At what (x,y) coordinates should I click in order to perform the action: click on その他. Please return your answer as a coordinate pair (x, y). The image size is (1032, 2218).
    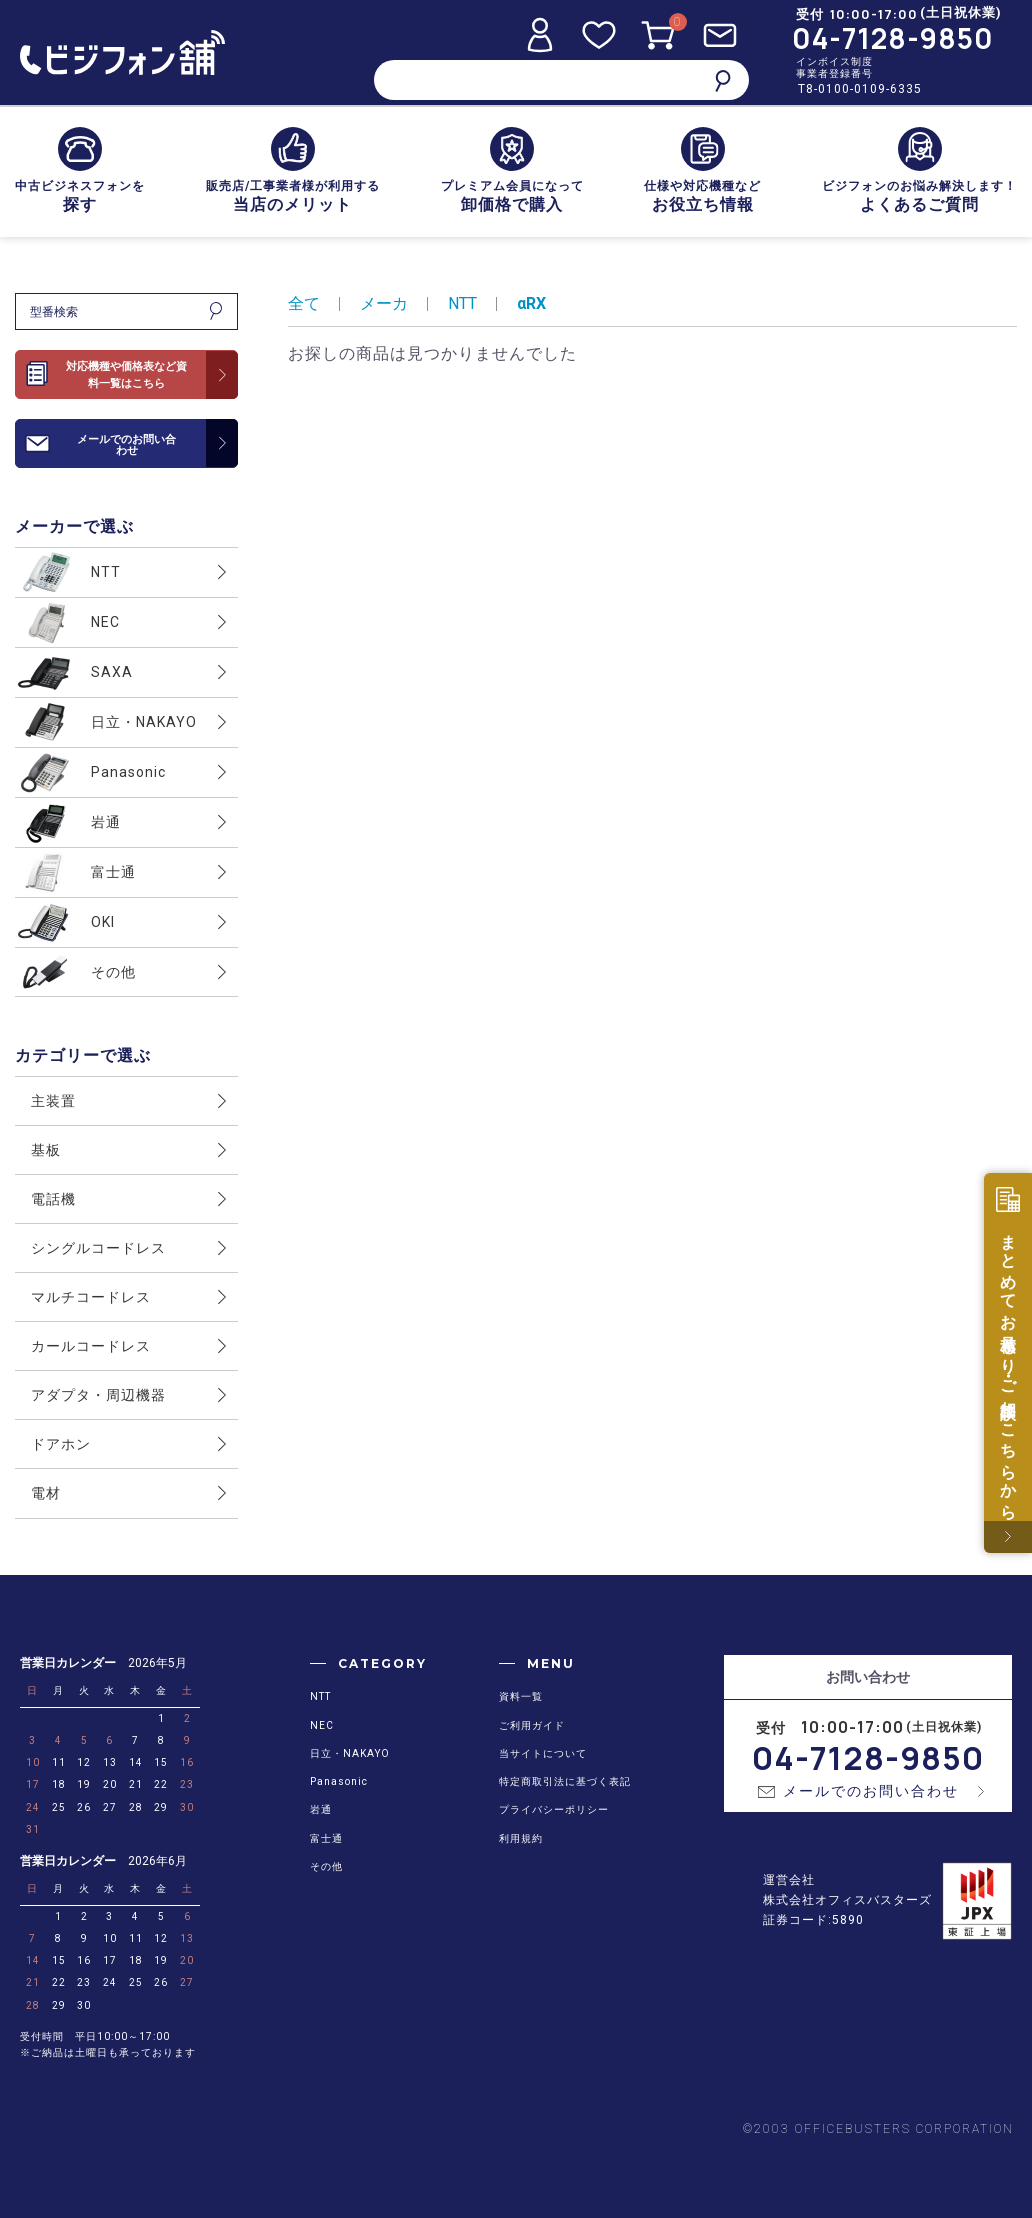
    Looking at the image, I should click on (326, 1866).